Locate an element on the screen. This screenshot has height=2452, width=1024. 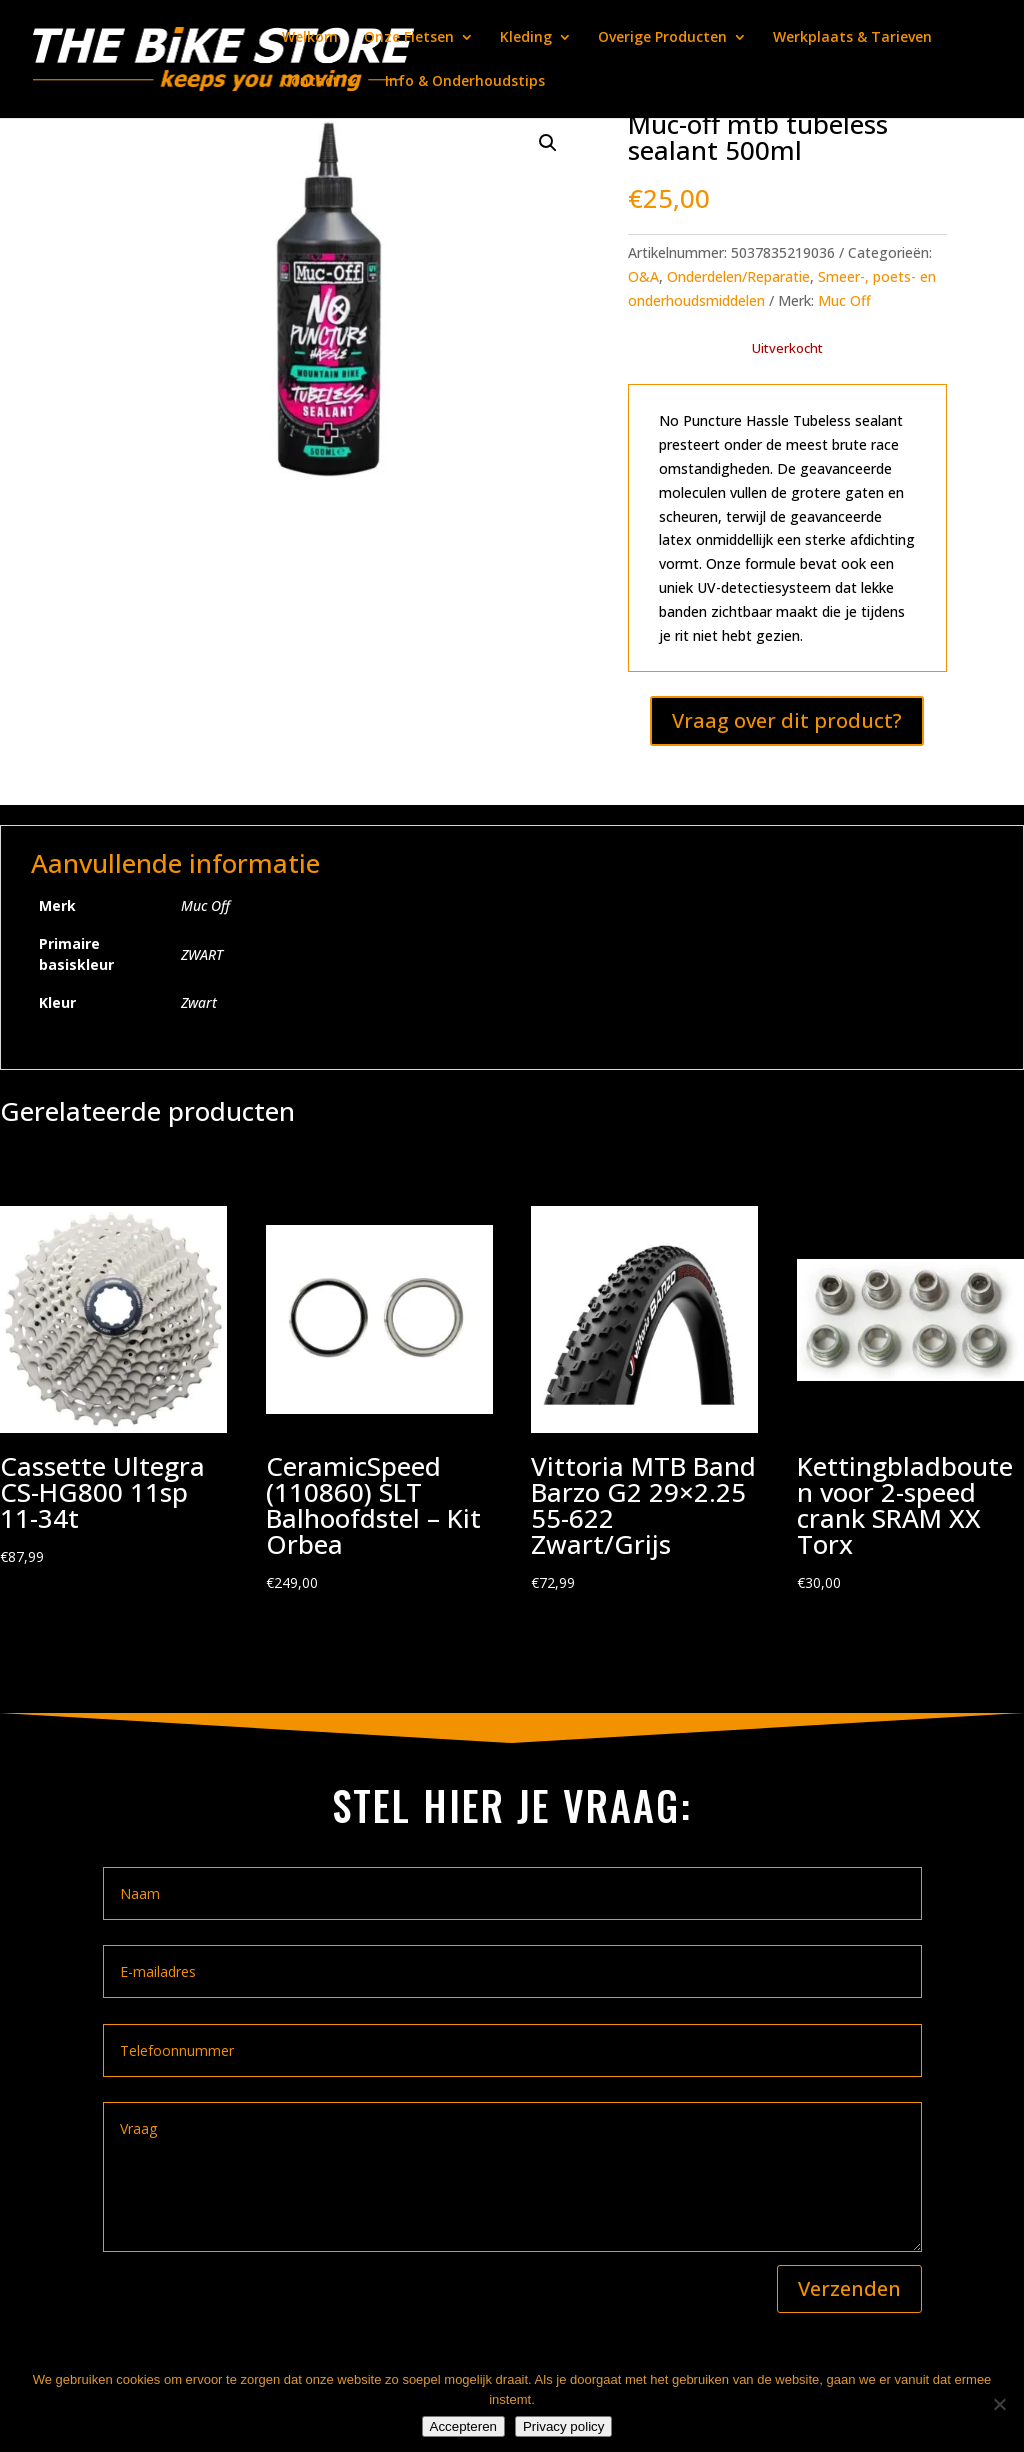
Welkom is located at coordinates (310, 38).